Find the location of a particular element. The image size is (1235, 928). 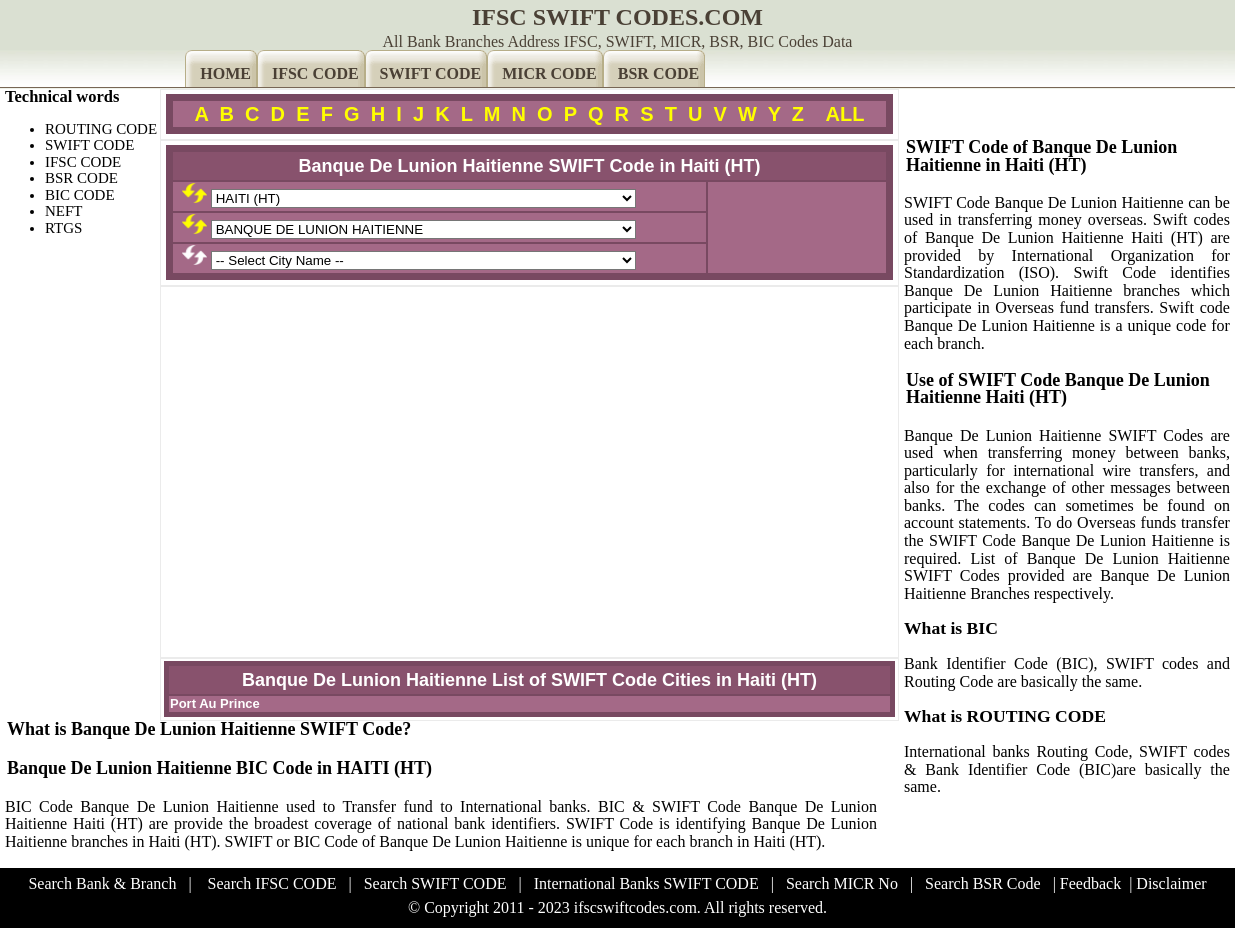

MICR CODE is located at coordinates (549, 73).